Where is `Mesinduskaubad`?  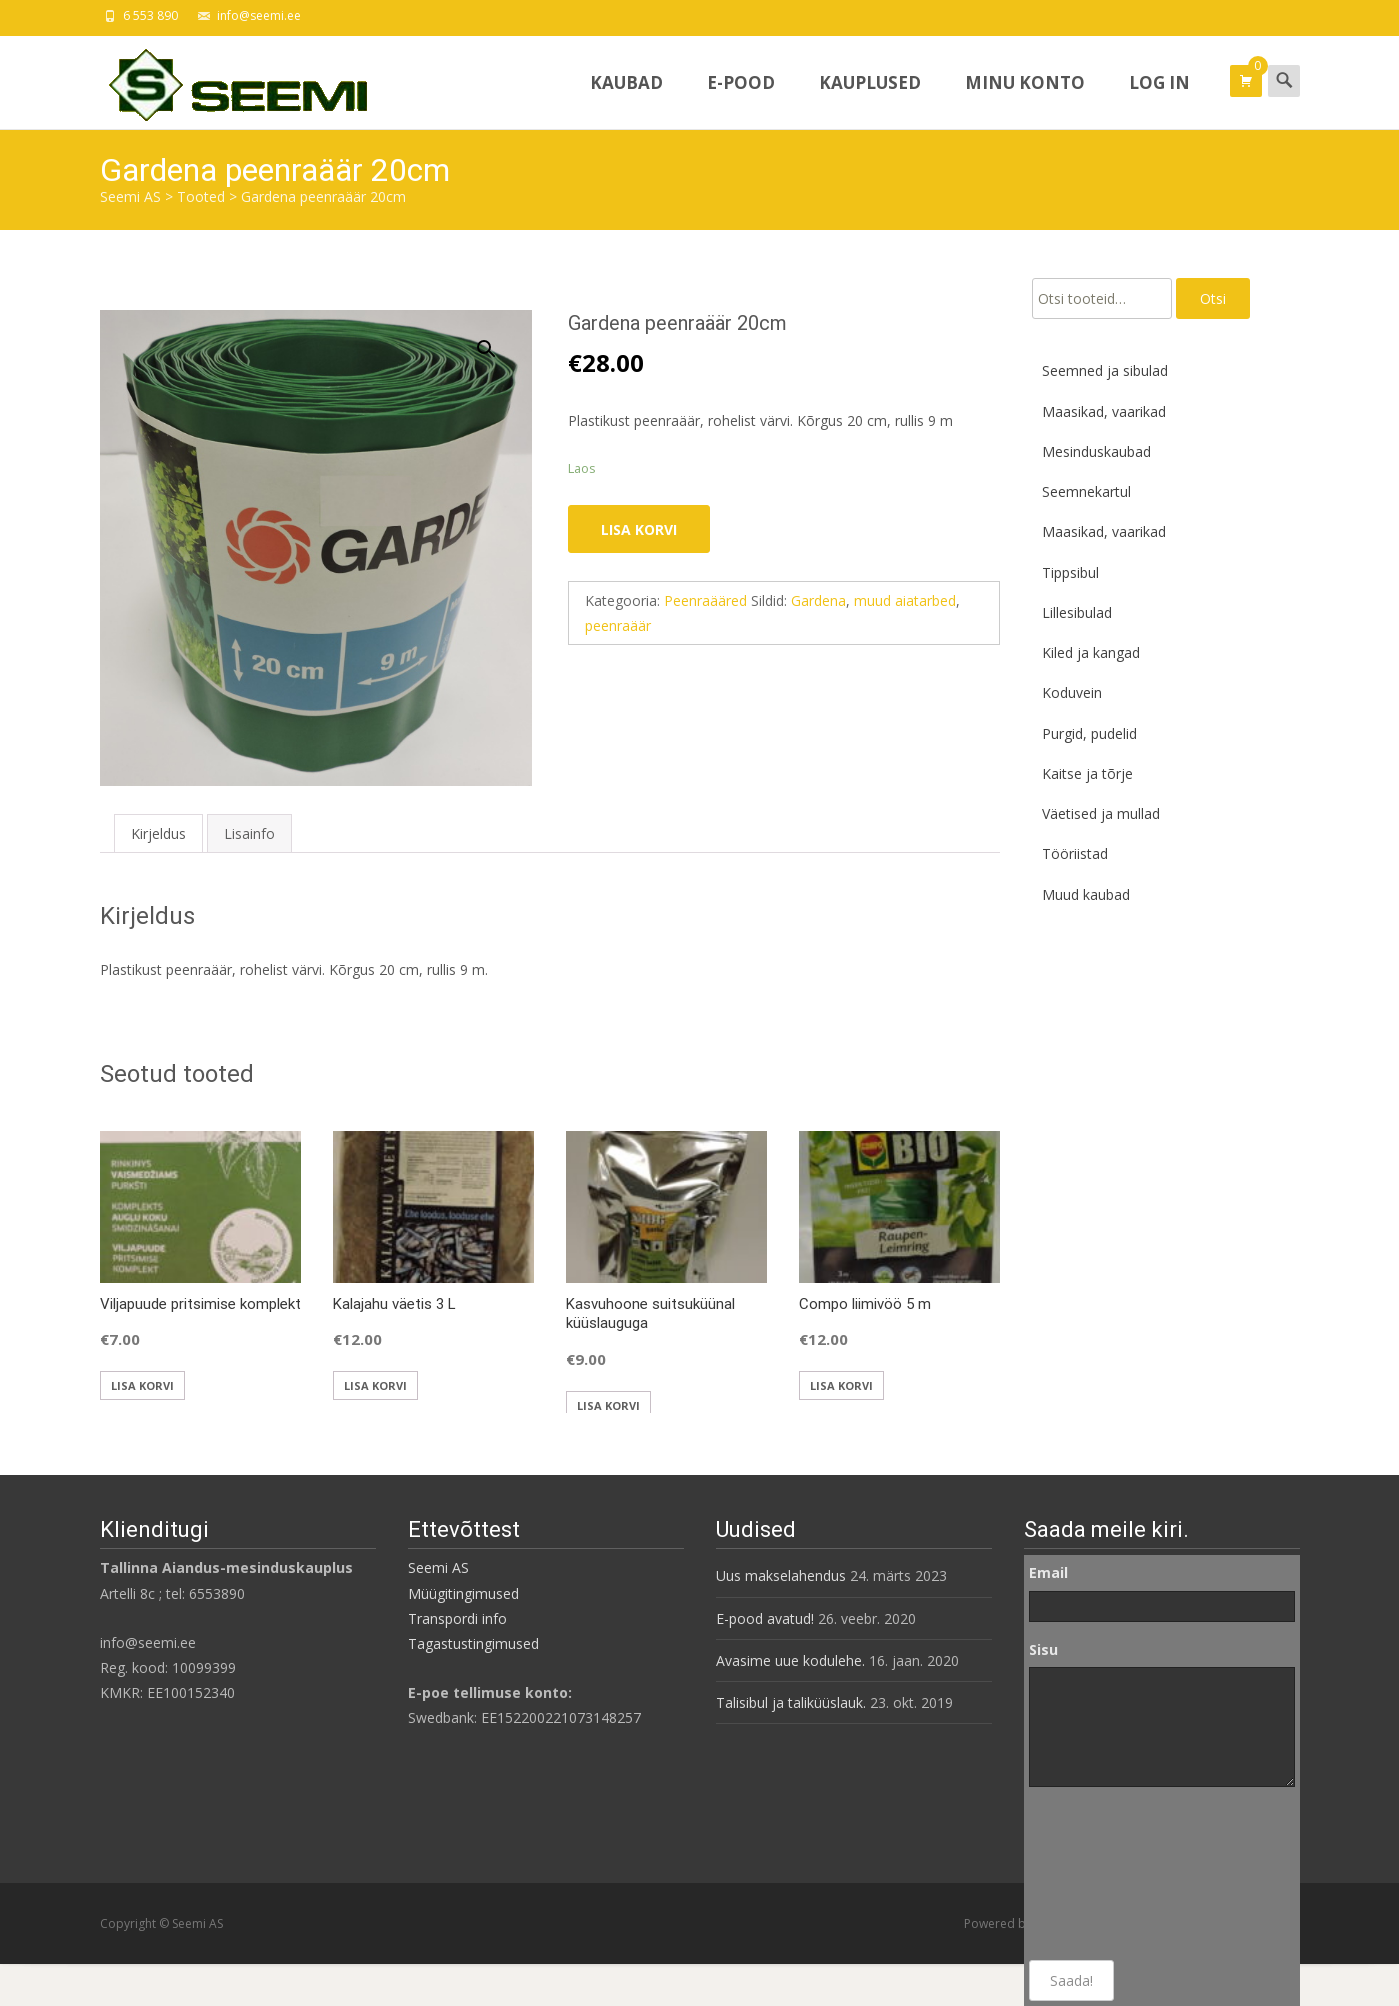 Mesinduskaubad is located at coordinates (1096, 451).